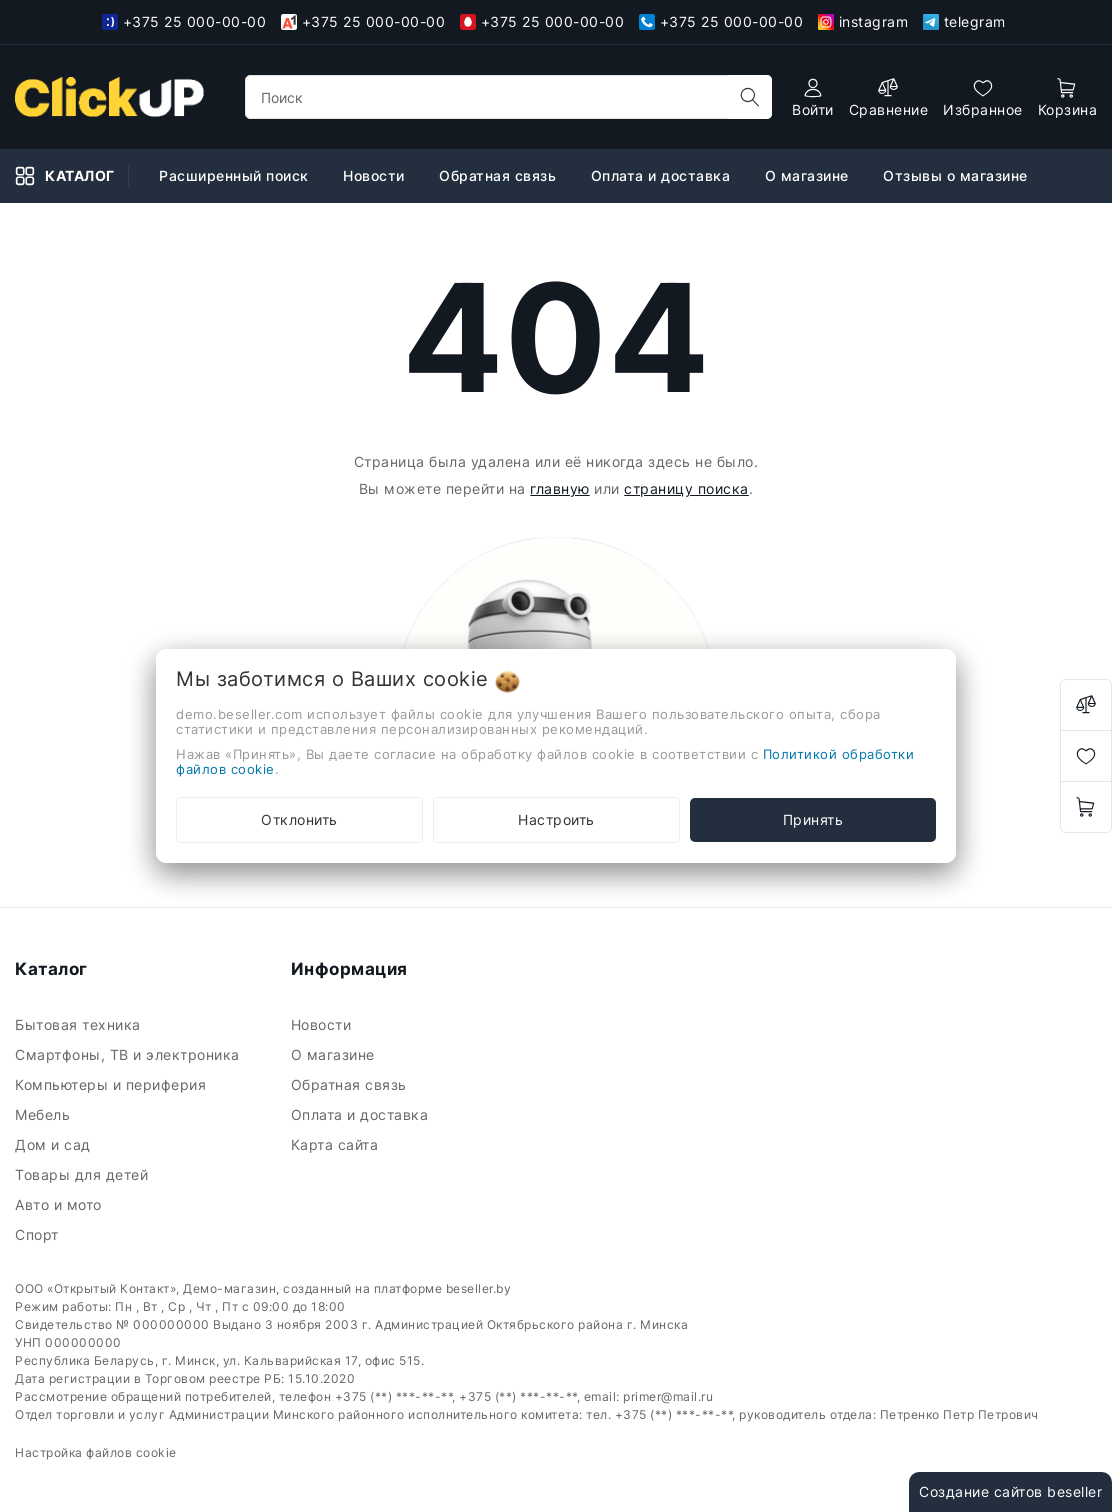 The image size is (1112, 1512). I want to click on Мебель, so click(45, 1114).